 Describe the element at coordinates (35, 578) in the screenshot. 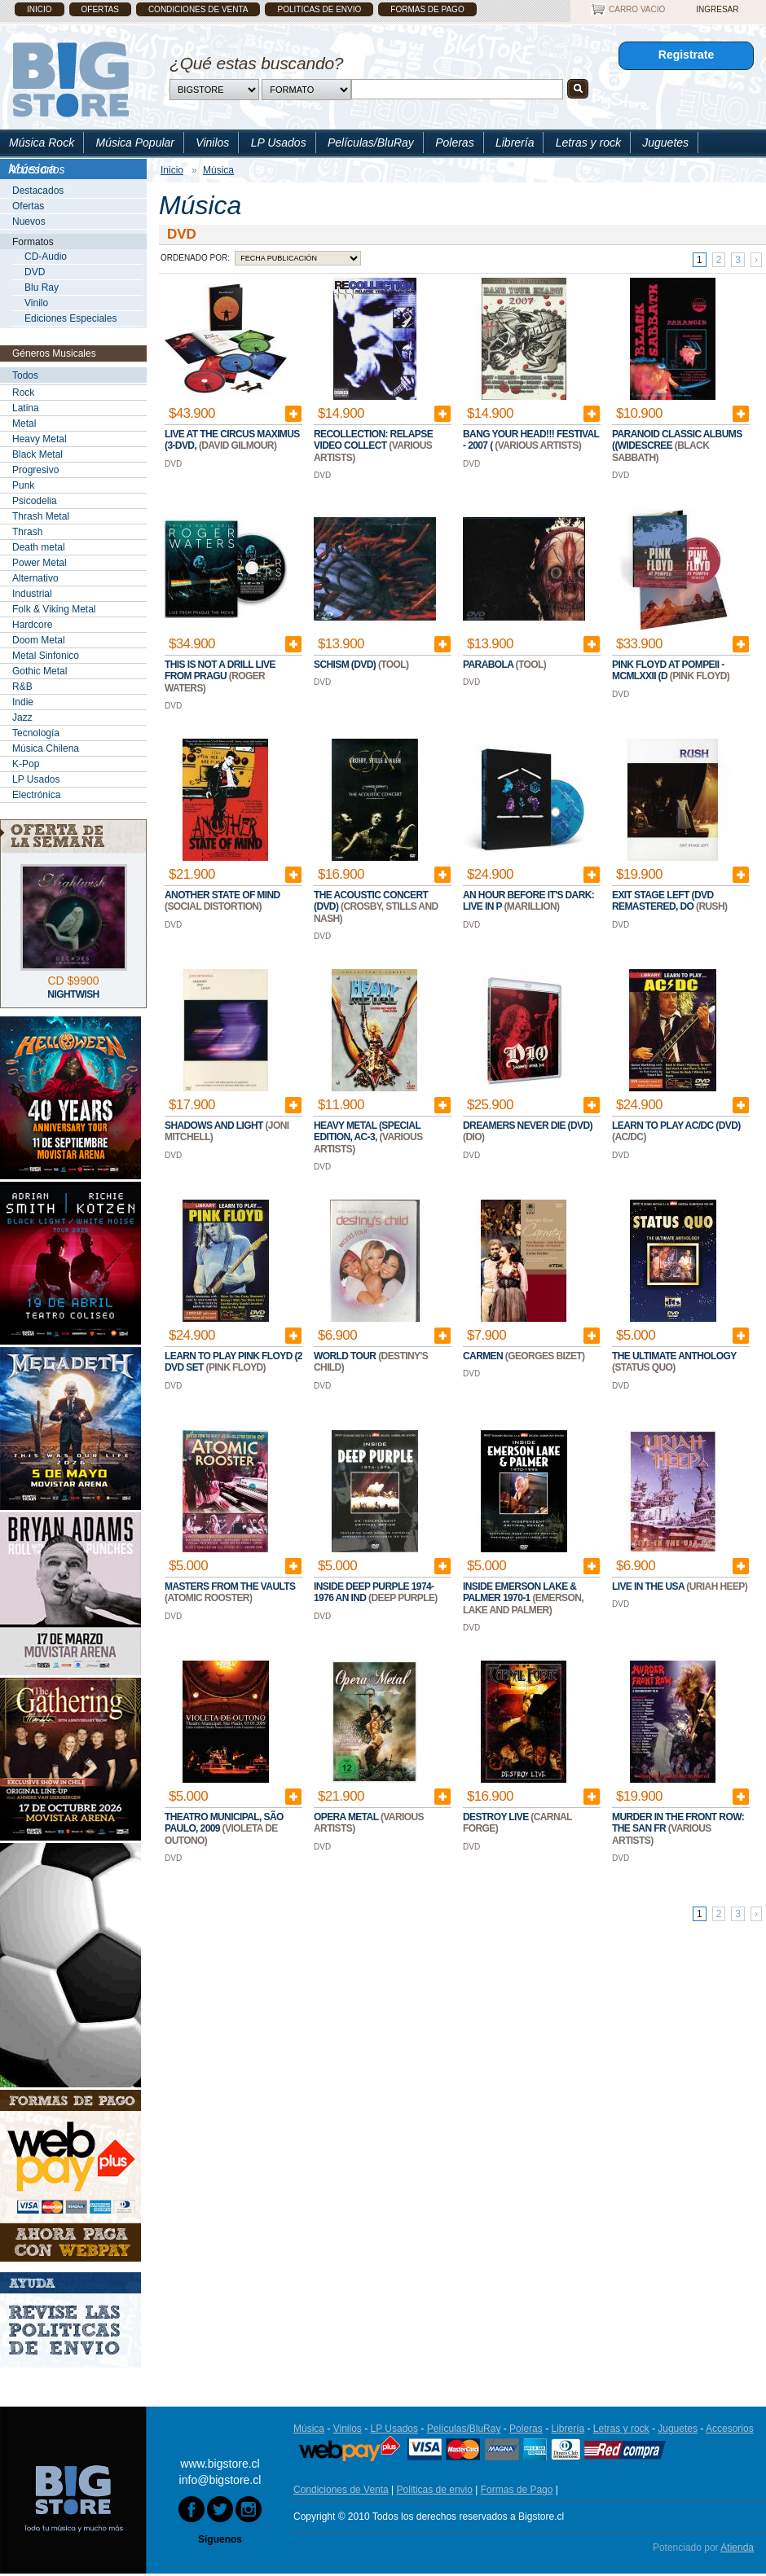

I see `Alternativo` at that location.